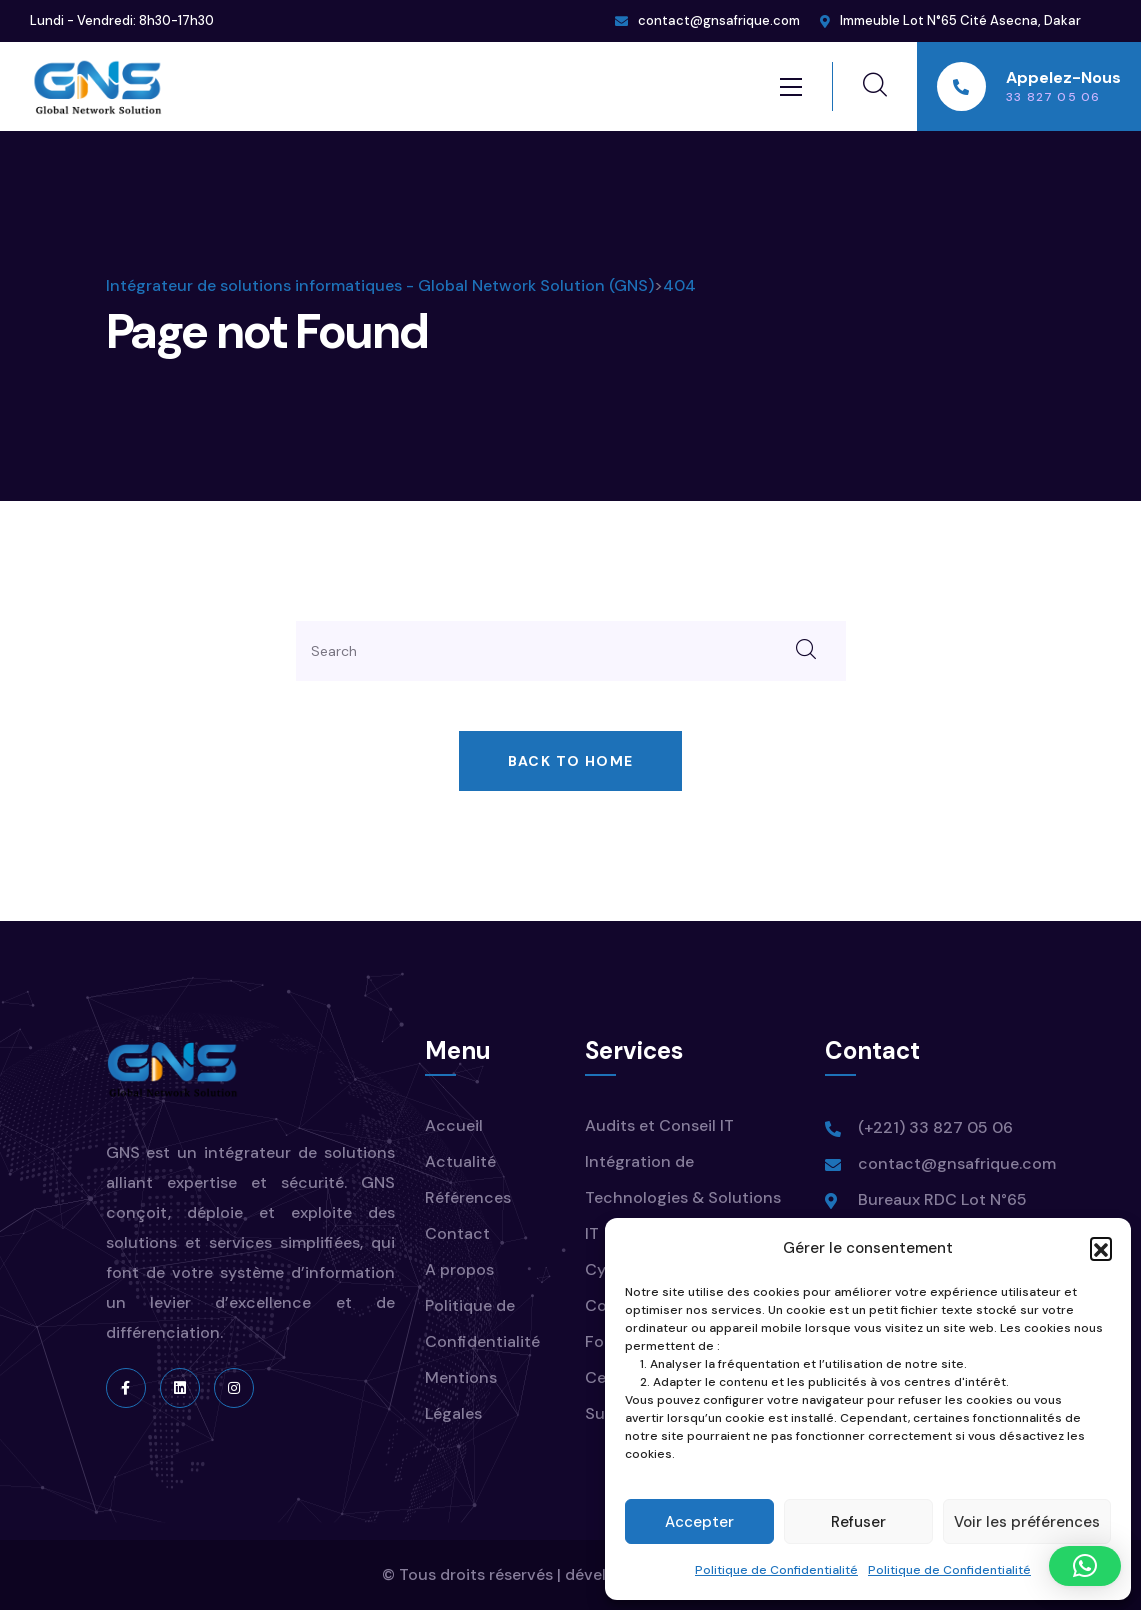 The width and height of the screenshot is (1141, 1610). Describe the element at coordinates (683, 1197) in the screenshot. I see `Intégration de Technologies & Solutions IT` at that location.